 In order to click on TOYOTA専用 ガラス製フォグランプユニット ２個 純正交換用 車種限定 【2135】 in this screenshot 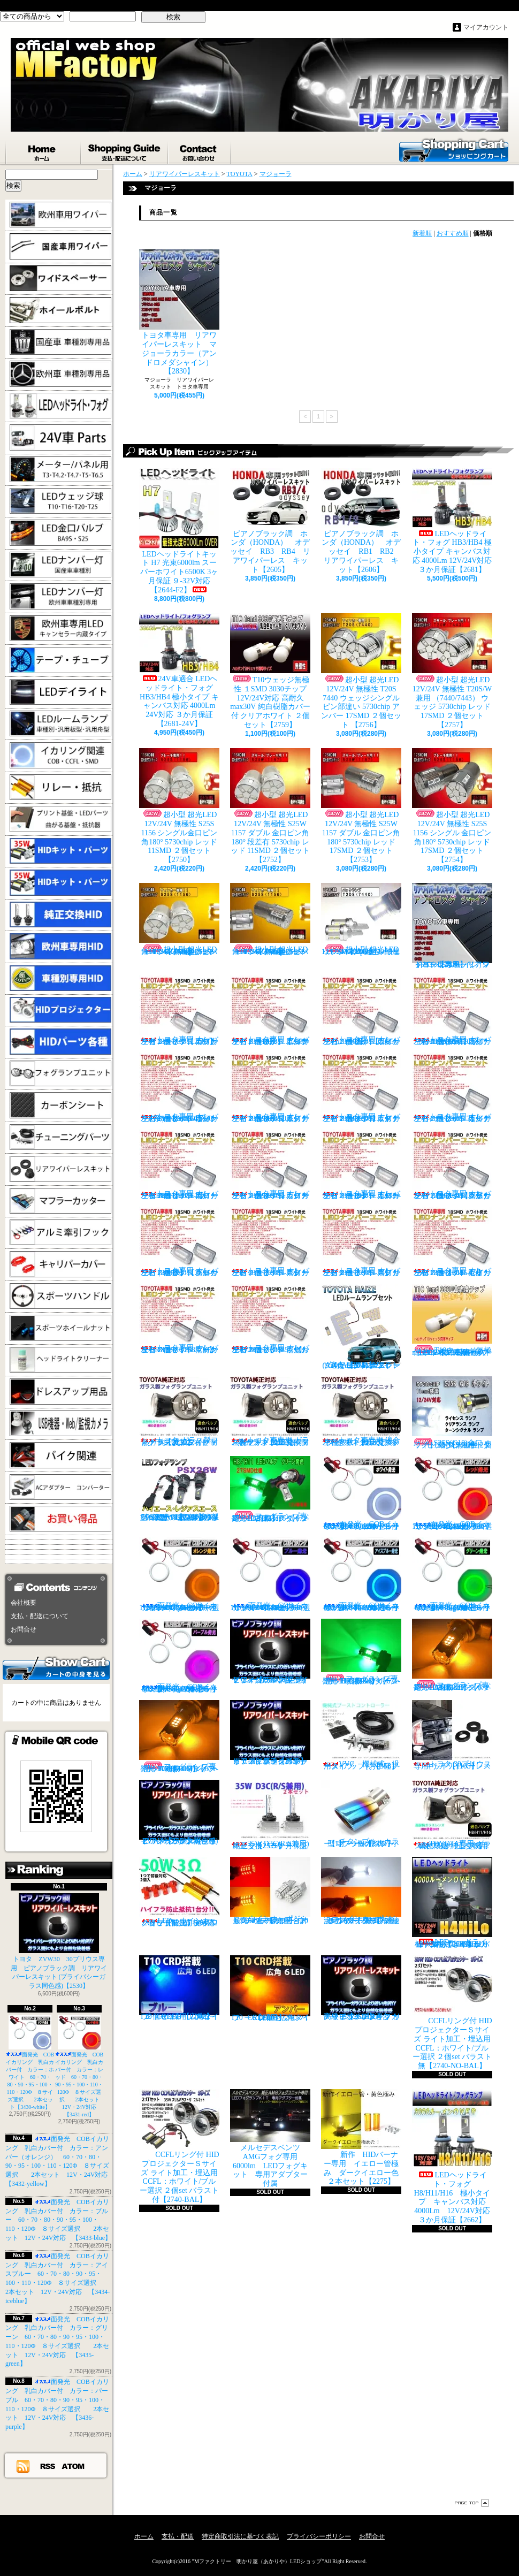, I will do `click(453, 1815)`.